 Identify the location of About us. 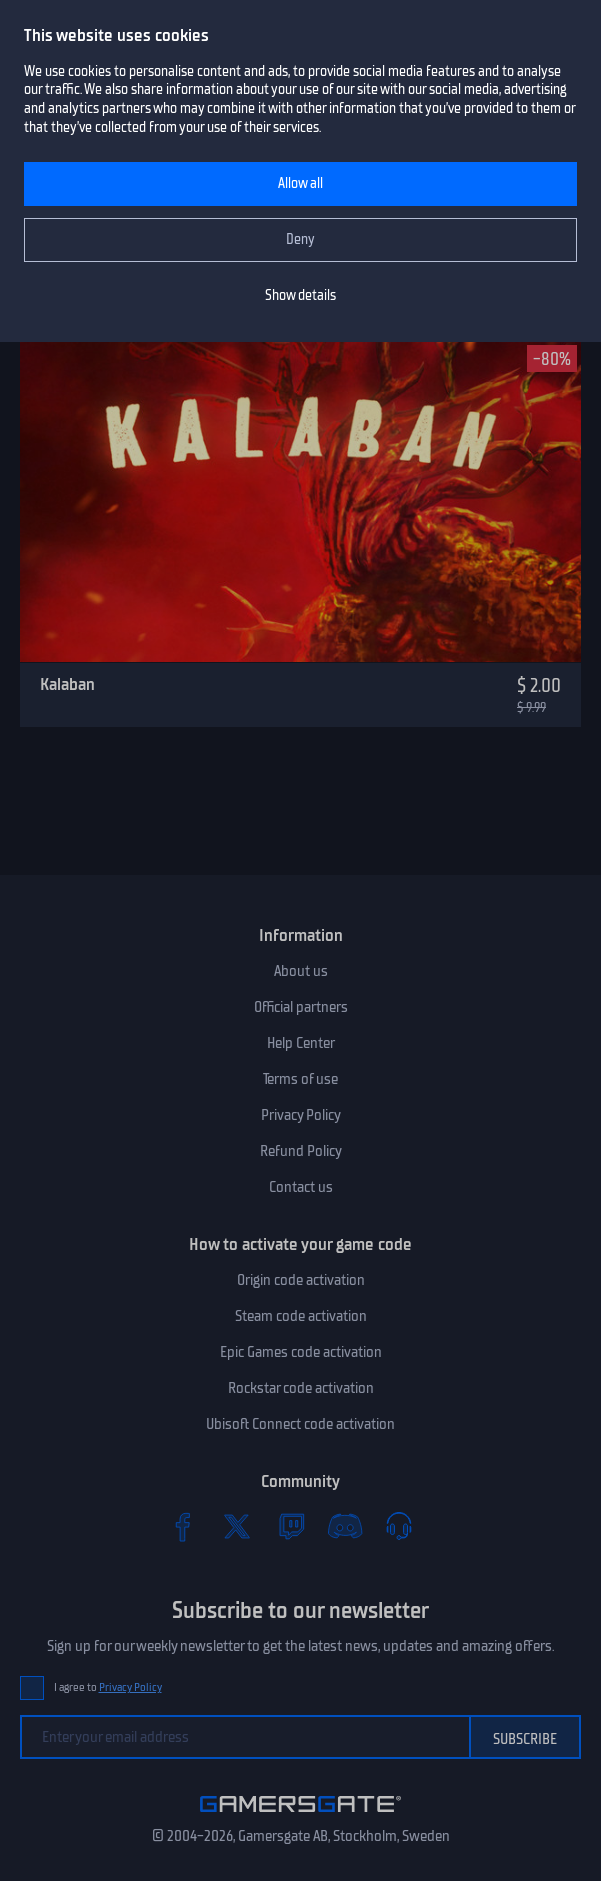
(301, 971).